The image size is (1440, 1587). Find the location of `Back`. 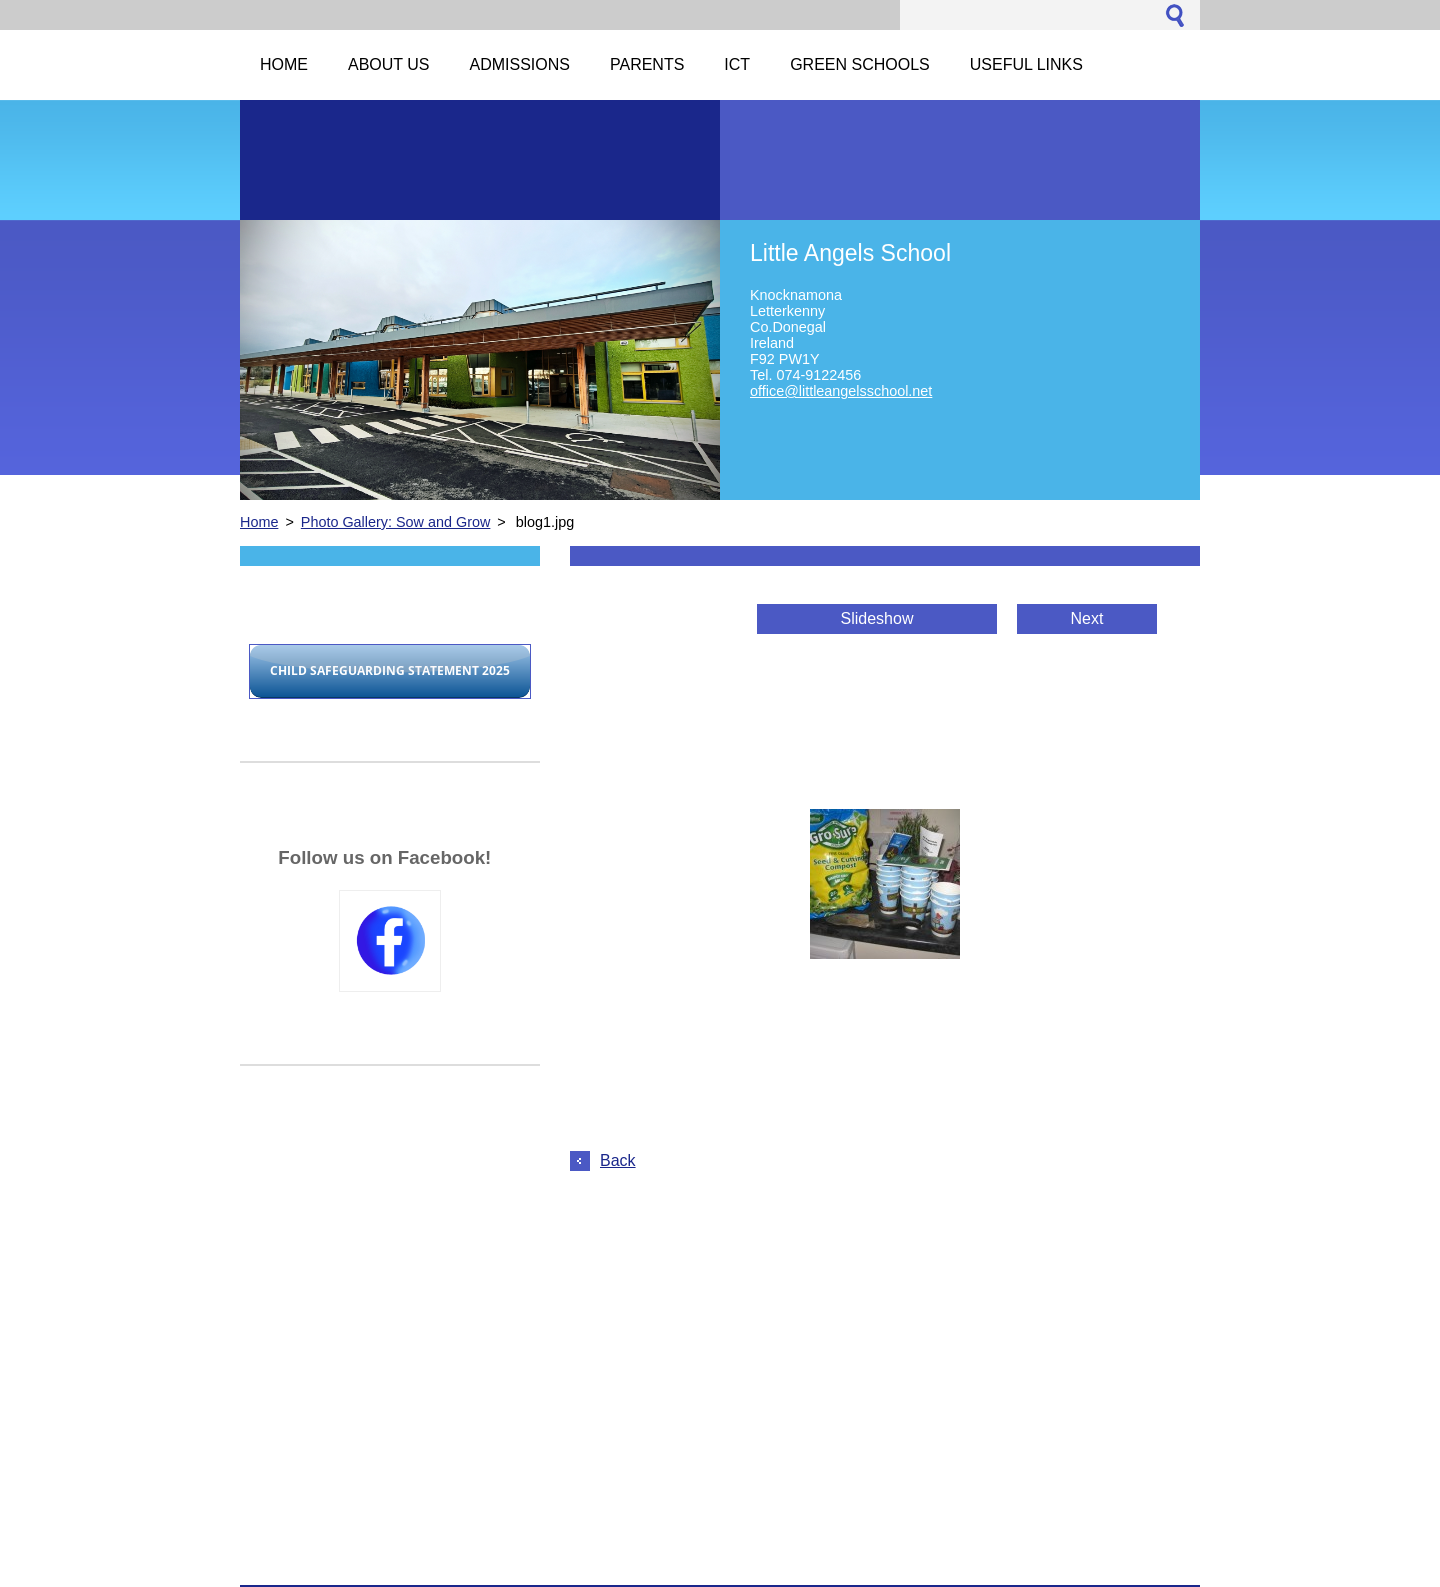

Back is located at coordinates (618, 1160).